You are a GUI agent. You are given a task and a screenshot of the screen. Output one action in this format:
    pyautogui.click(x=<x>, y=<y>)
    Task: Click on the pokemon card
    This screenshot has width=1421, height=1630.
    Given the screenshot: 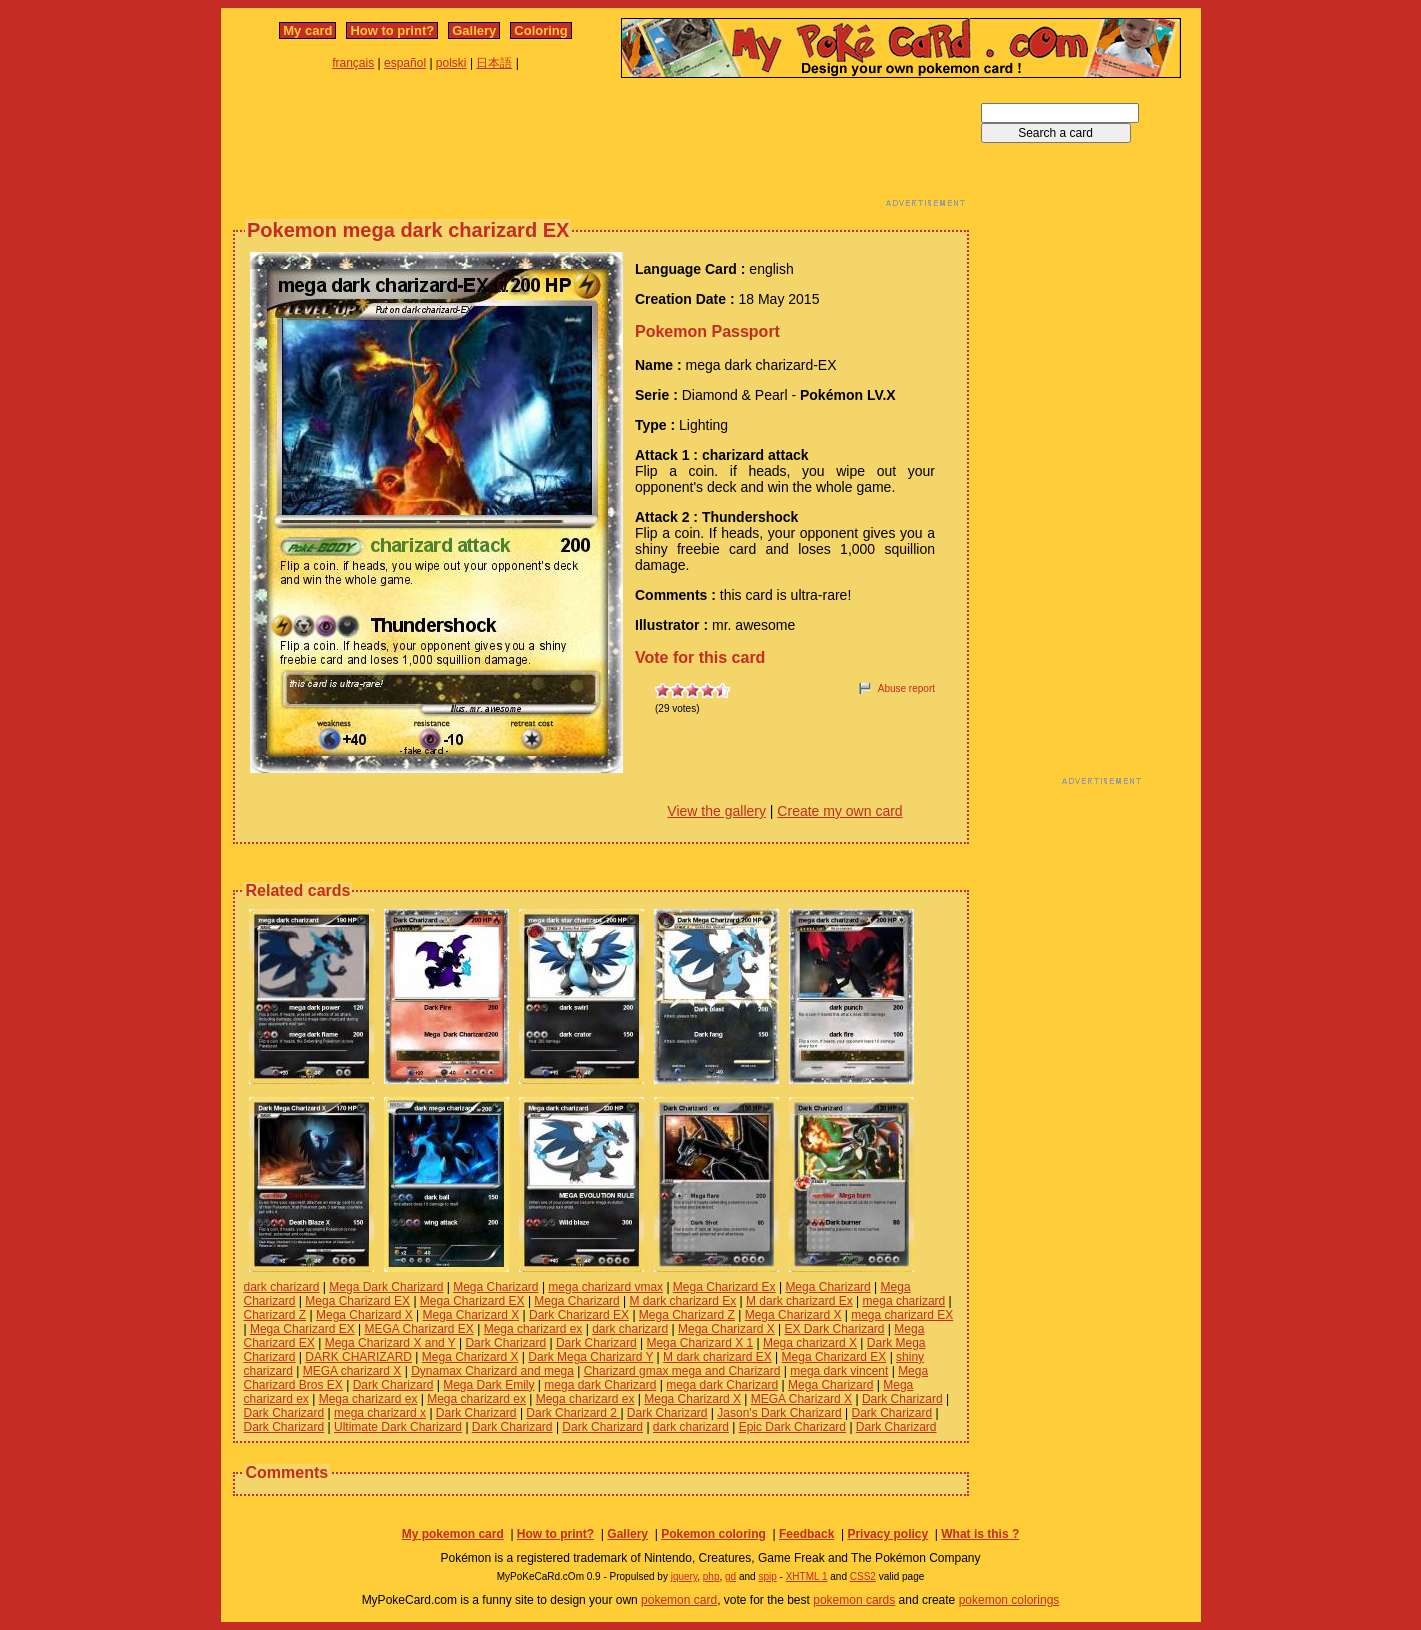 What is the action you would take?
    pyautogui.click(x=679, y=1600)
    